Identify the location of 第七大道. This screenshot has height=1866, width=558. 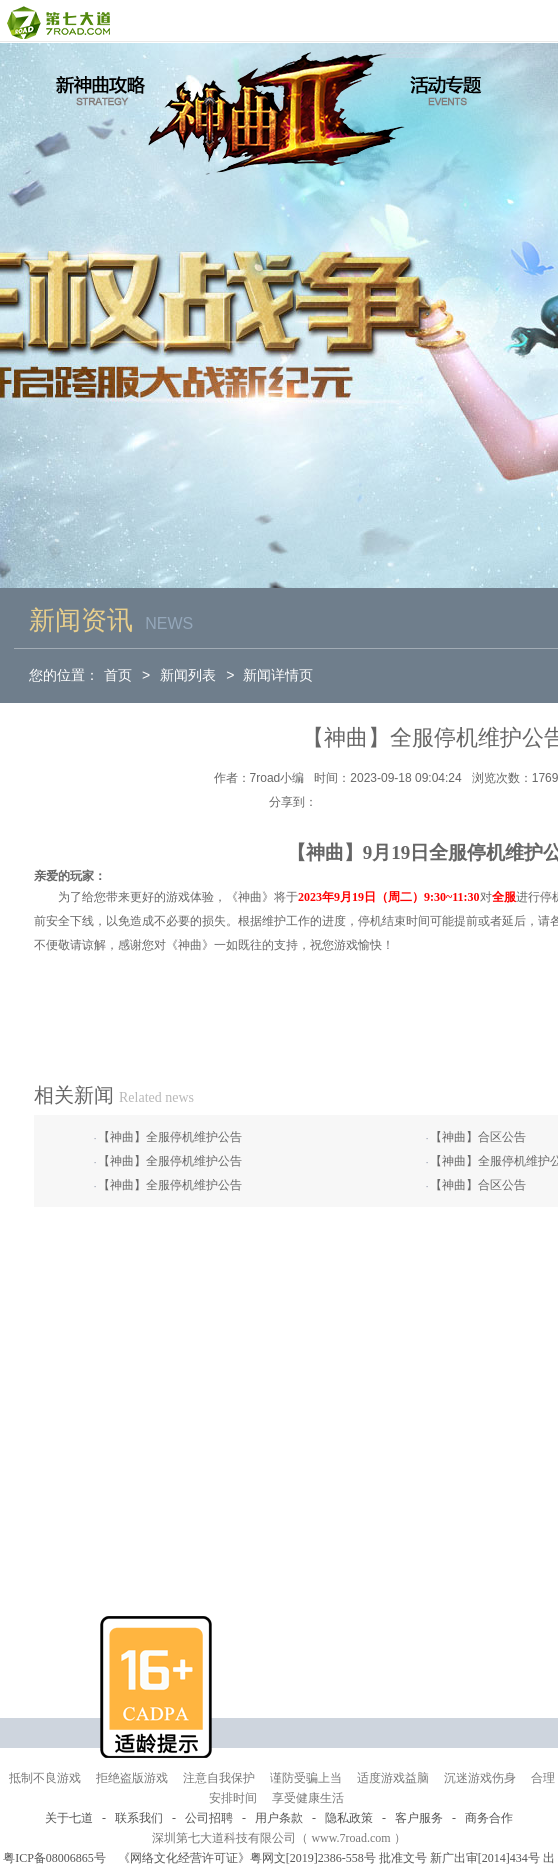
(58, 22).